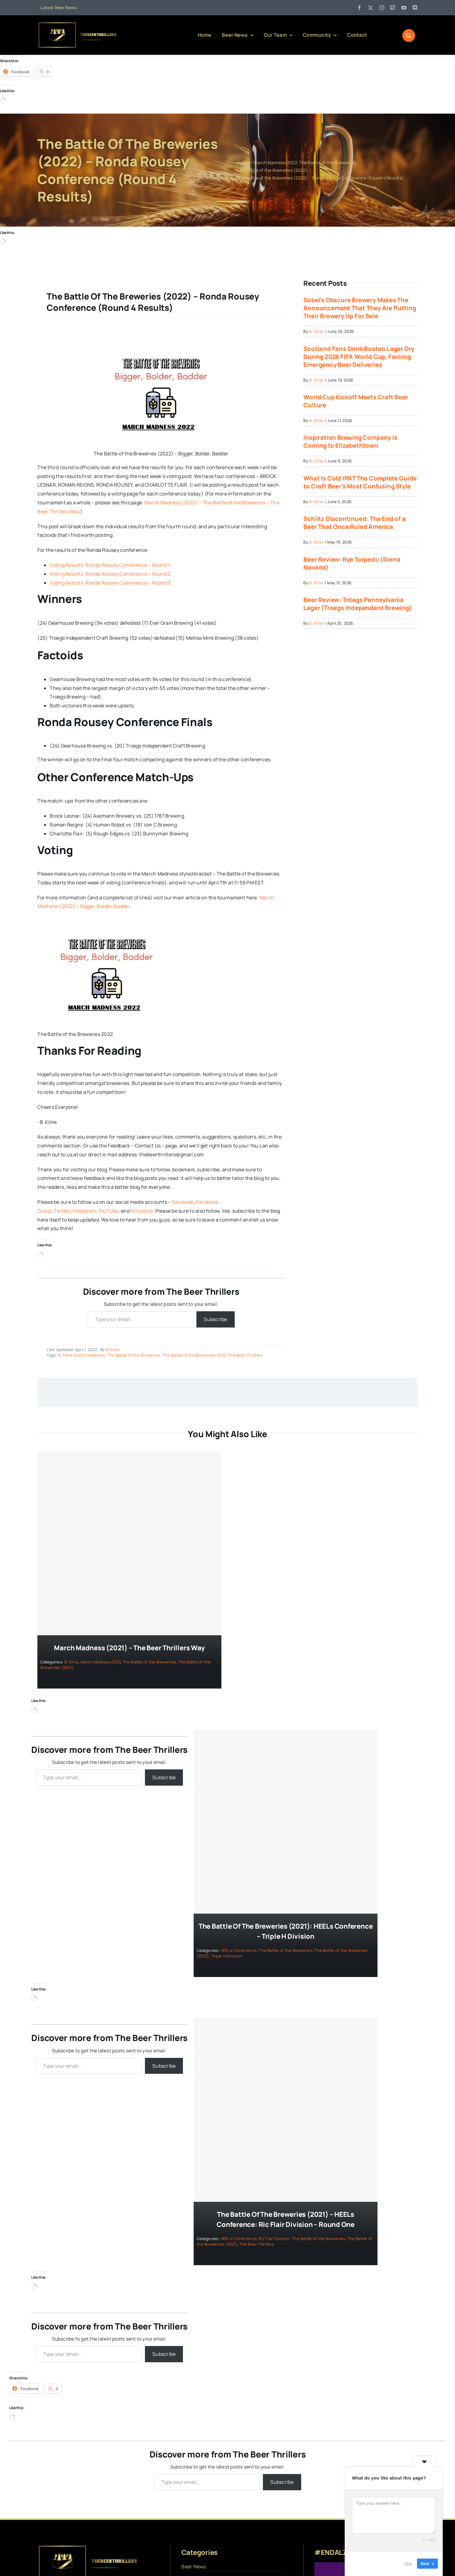 Image resolution: width=455 pixels, height=2576 pixels. What do you see at coordinates (110, 582) in the screenshot?
I see `Voting Results: Ronda Rousey Conference – Round 3` at bounding box center [110, 582].